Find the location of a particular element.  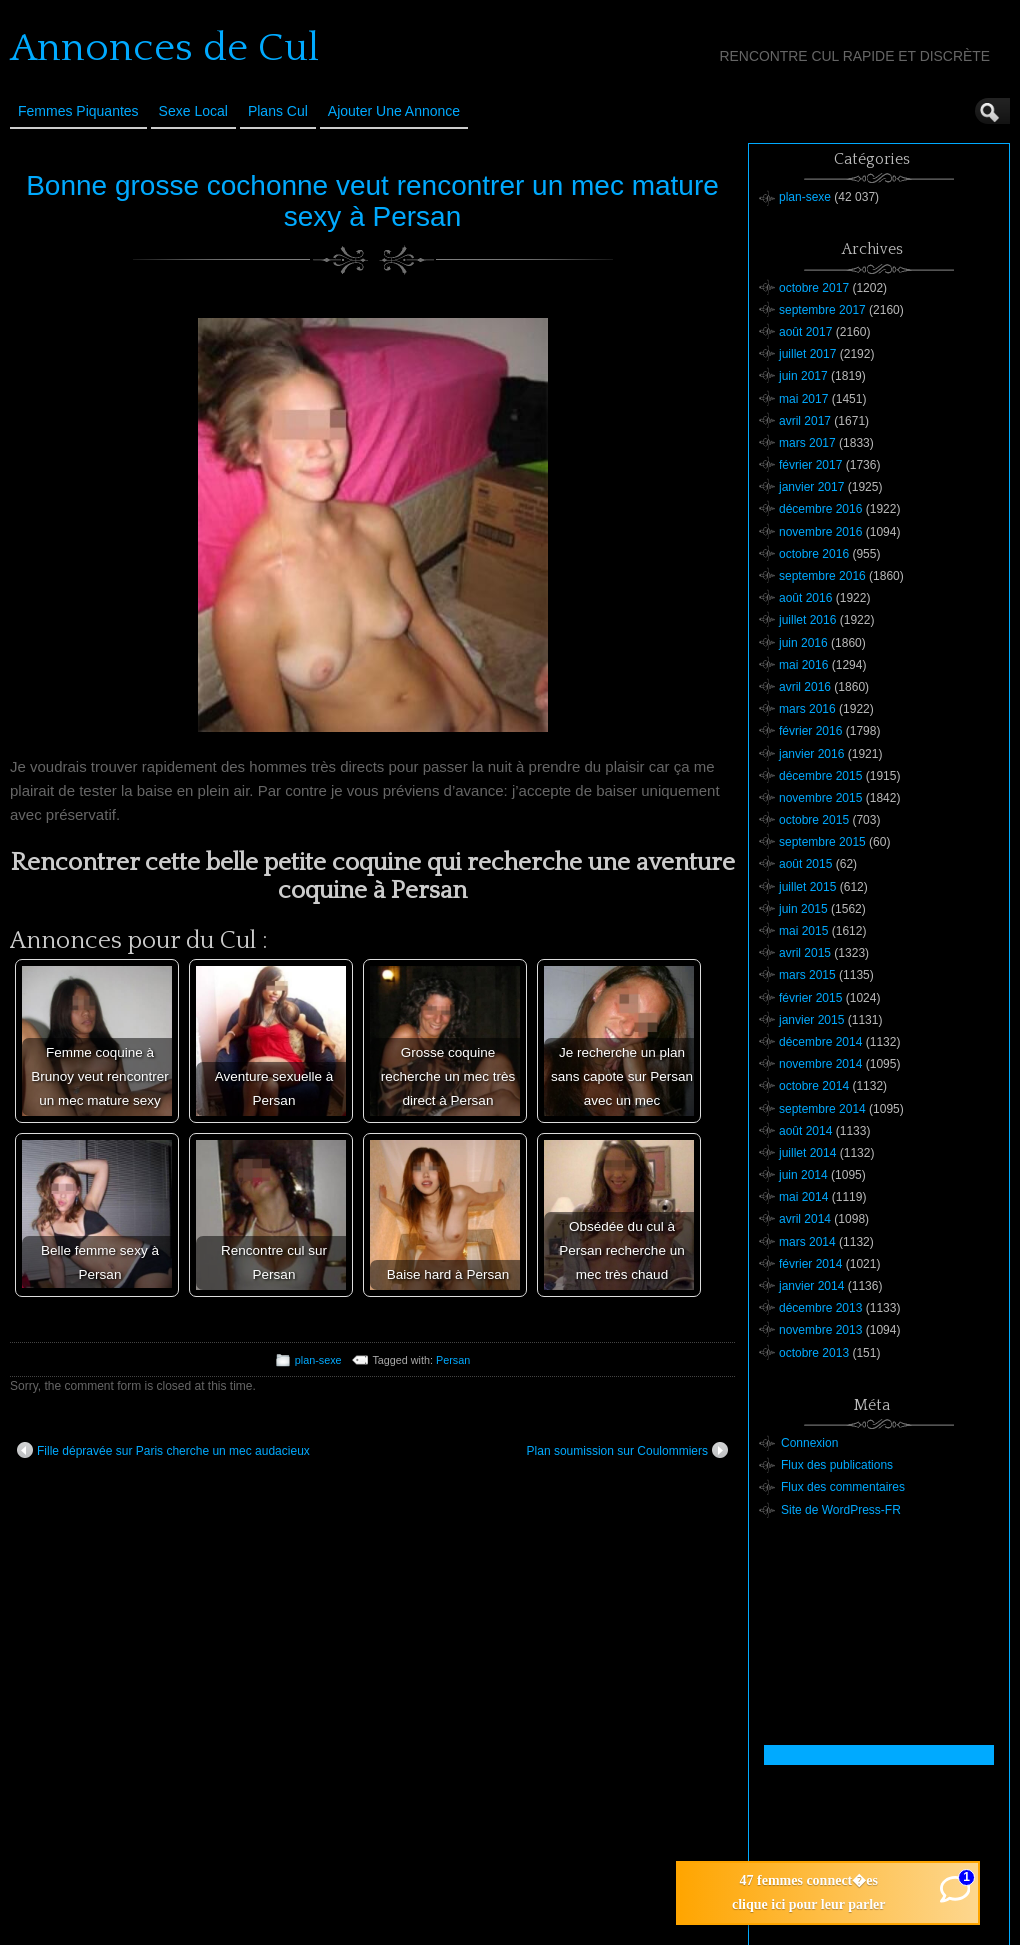

janvier 2014 is located at coordinates (811, 1286).